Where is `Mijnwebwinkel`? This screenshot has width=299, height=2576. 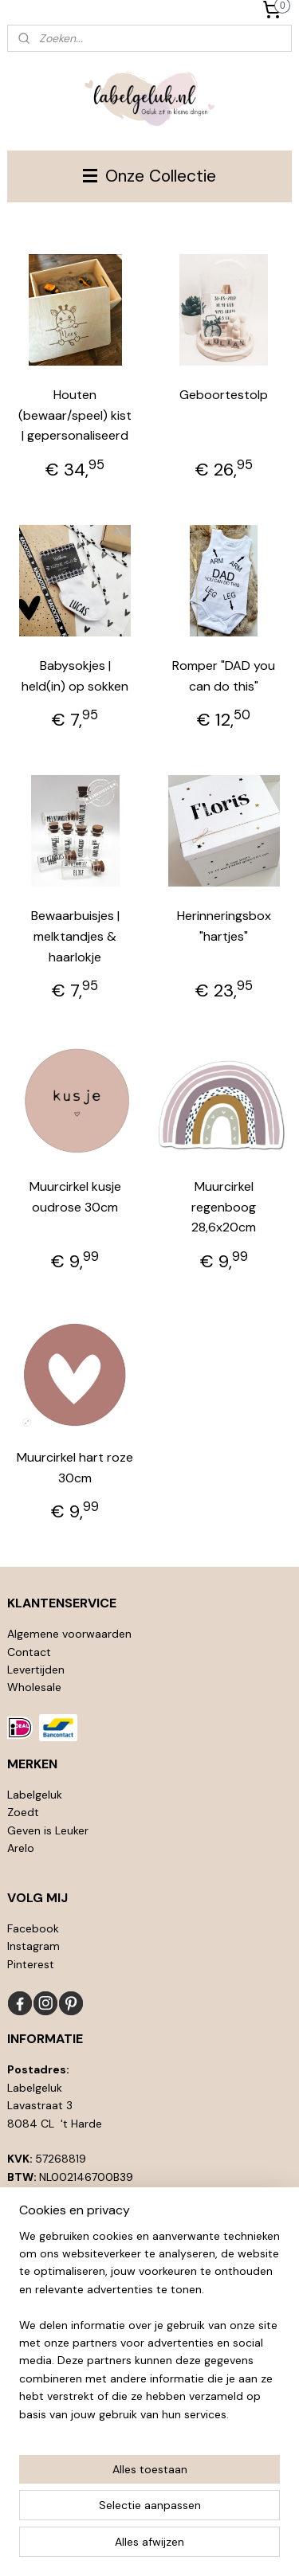
Mijnwebwinkel is located at coordinates (174, 2546).